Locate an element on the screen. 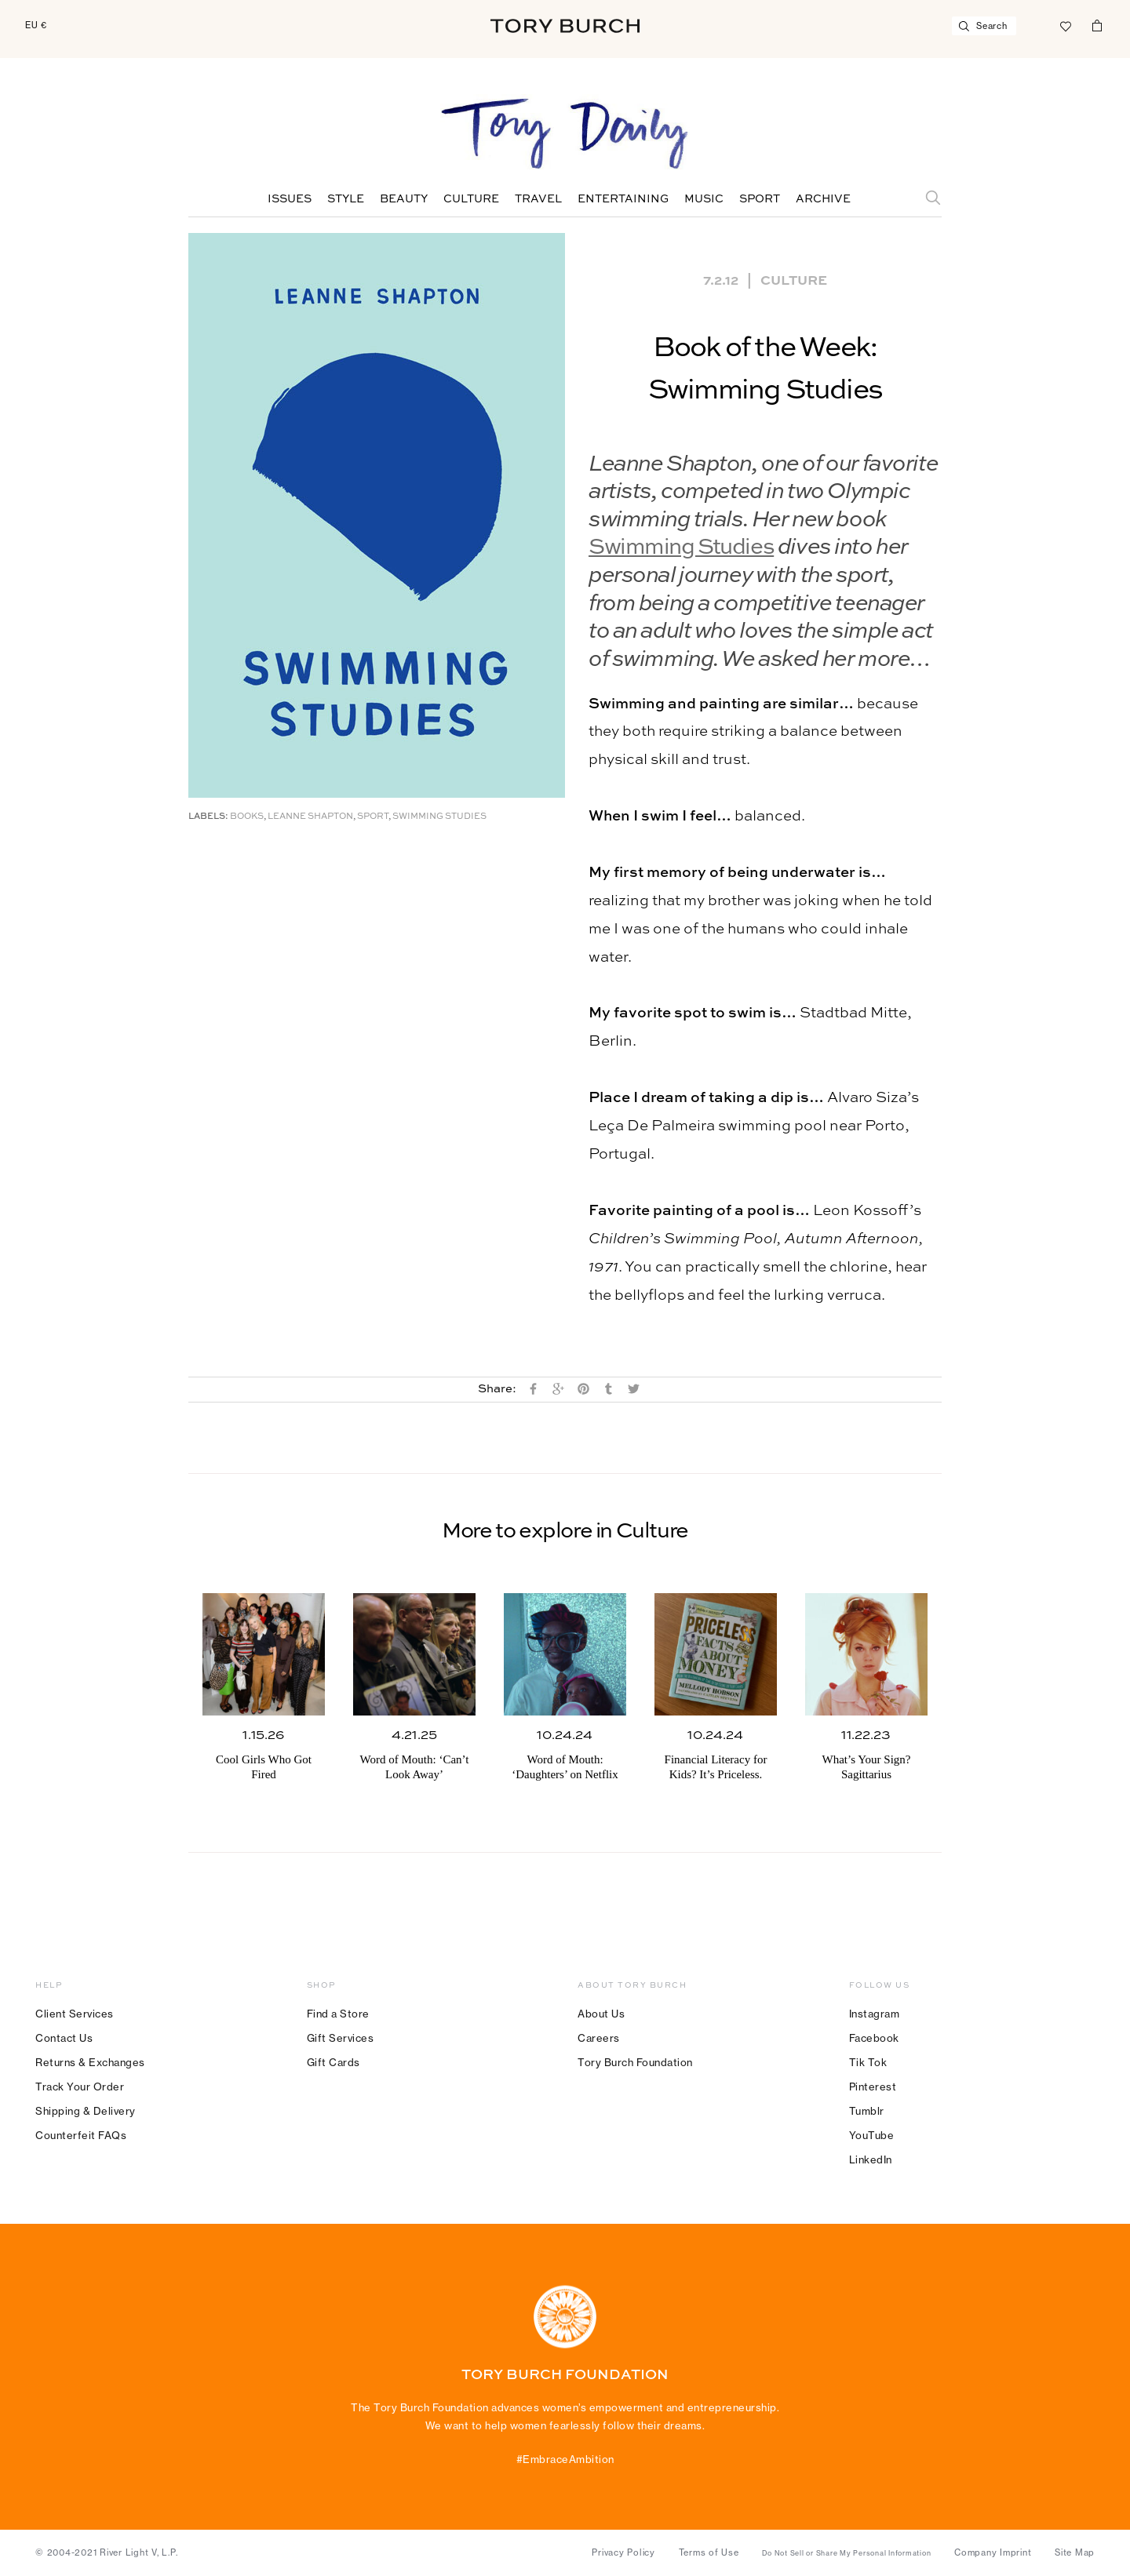  Sport is located at coordinates (759, 199).